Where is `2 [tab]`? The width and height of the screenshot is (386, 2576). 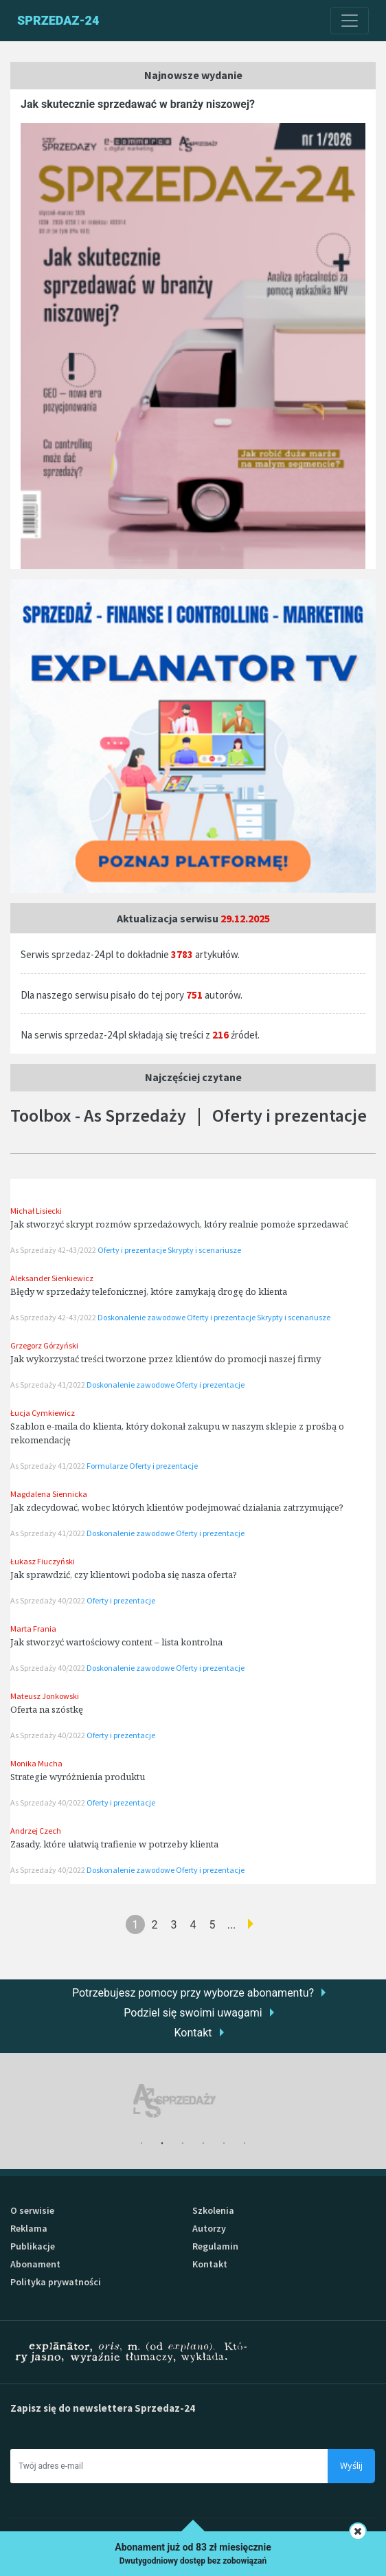
2 [tab] is located at coordinates (162, 2144).